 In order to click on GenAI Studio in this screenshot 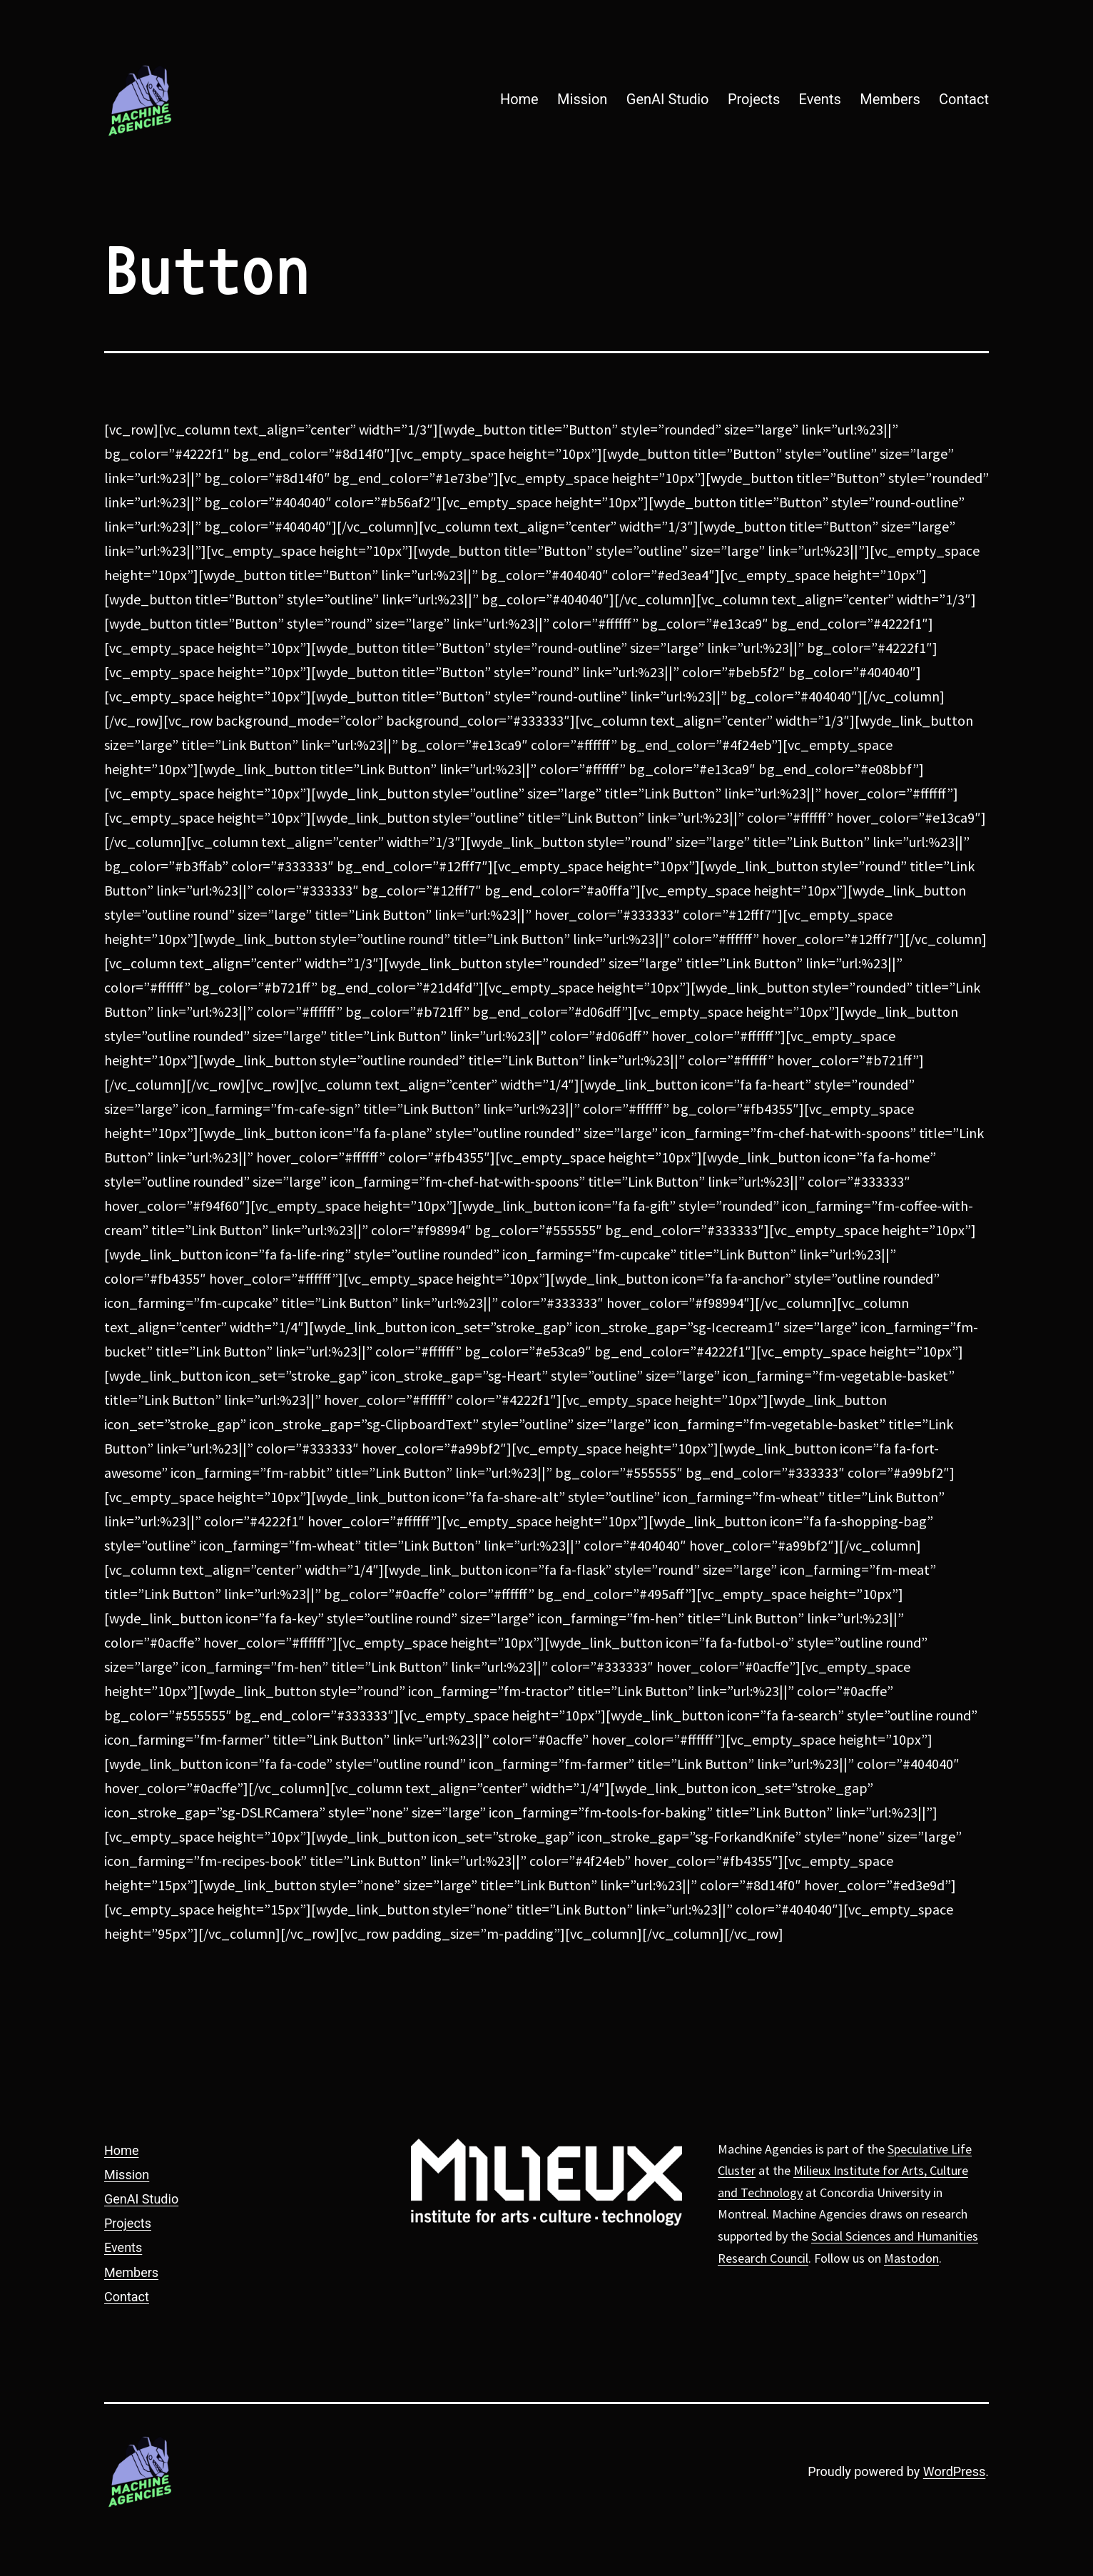, I will do `click(667, 99)`.